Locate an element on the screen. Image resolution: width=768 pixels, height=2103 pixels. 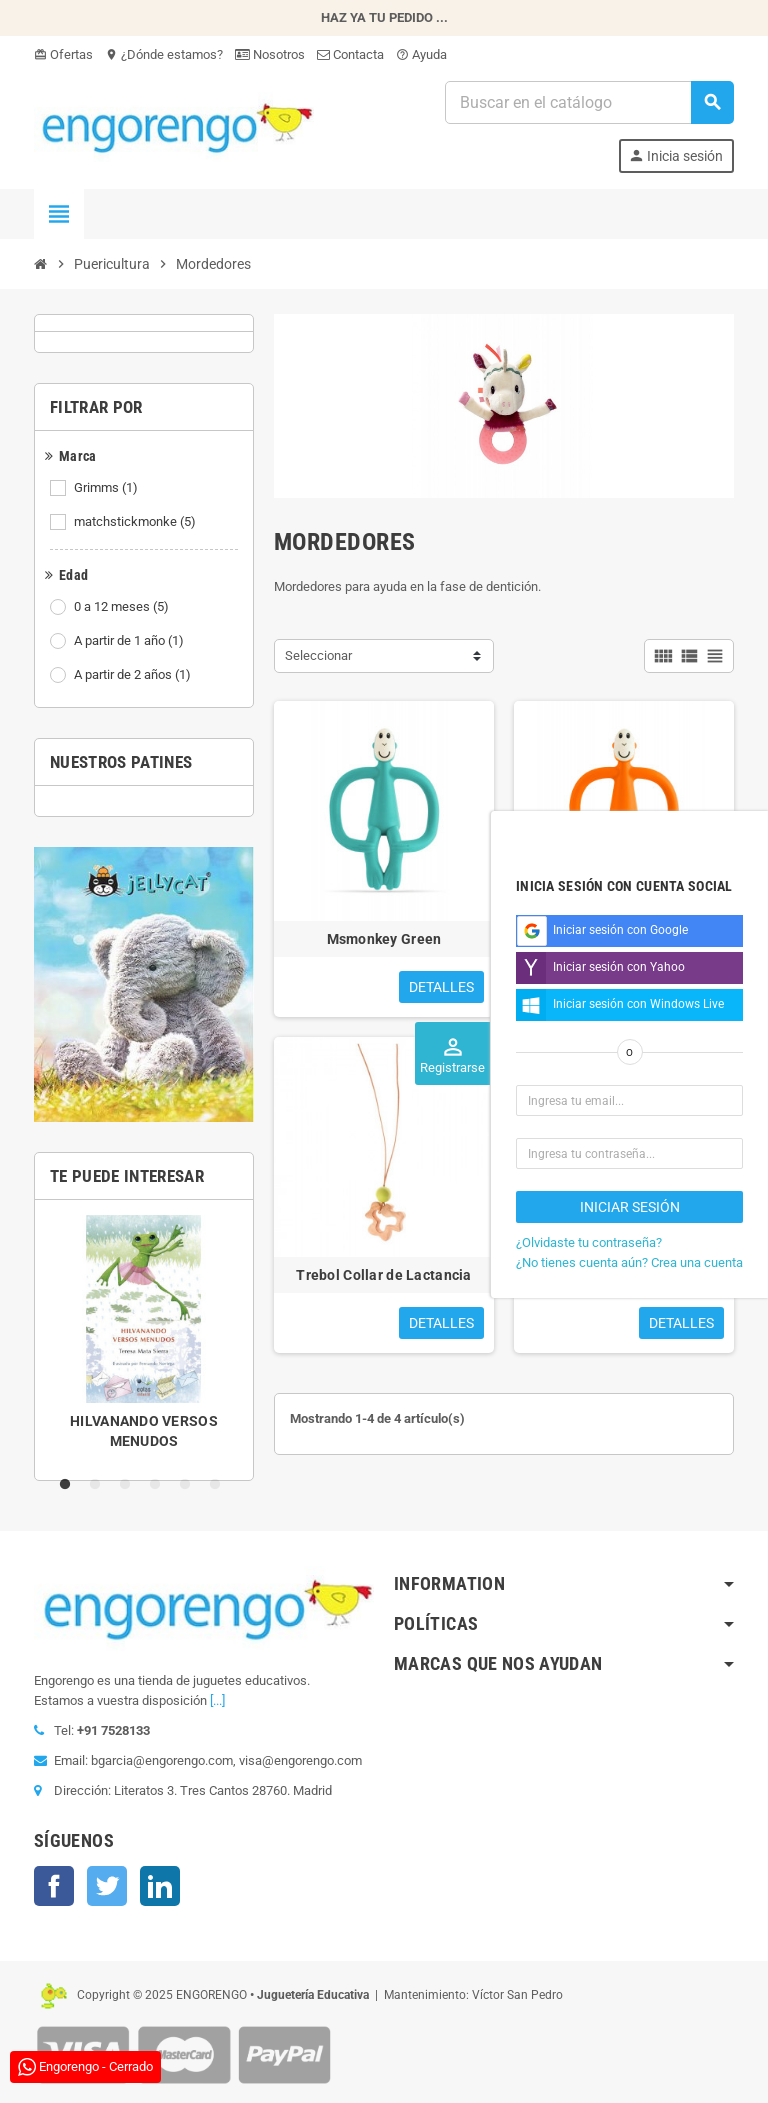
LinkedIn is located at coordinates (160, 1886).